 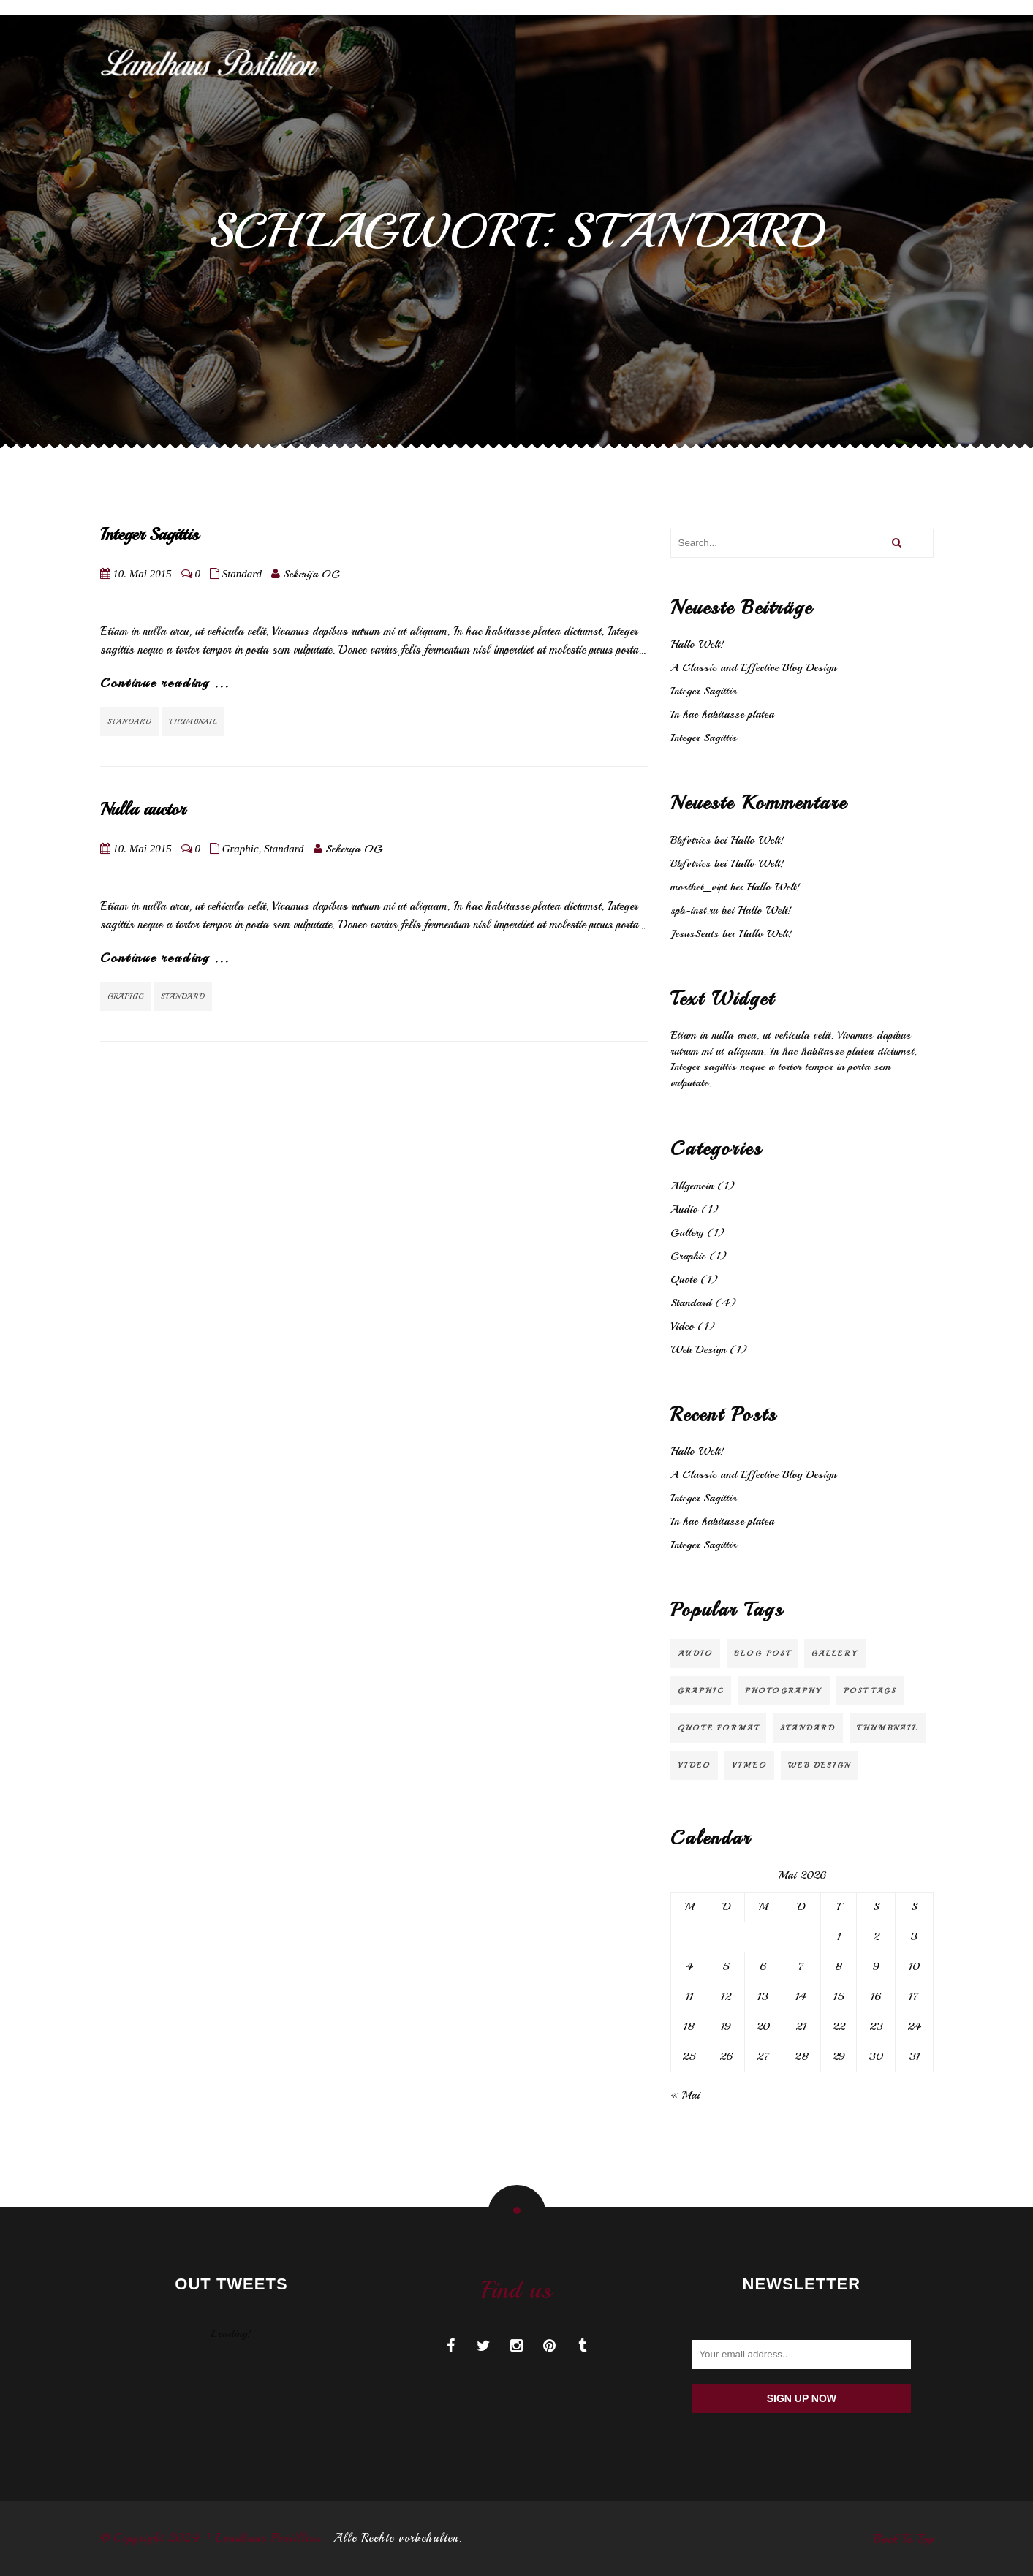 What do you see at coordinates (683, 1280) in the screenshot?
I see `Quote` at bounding box center [683, 1280].